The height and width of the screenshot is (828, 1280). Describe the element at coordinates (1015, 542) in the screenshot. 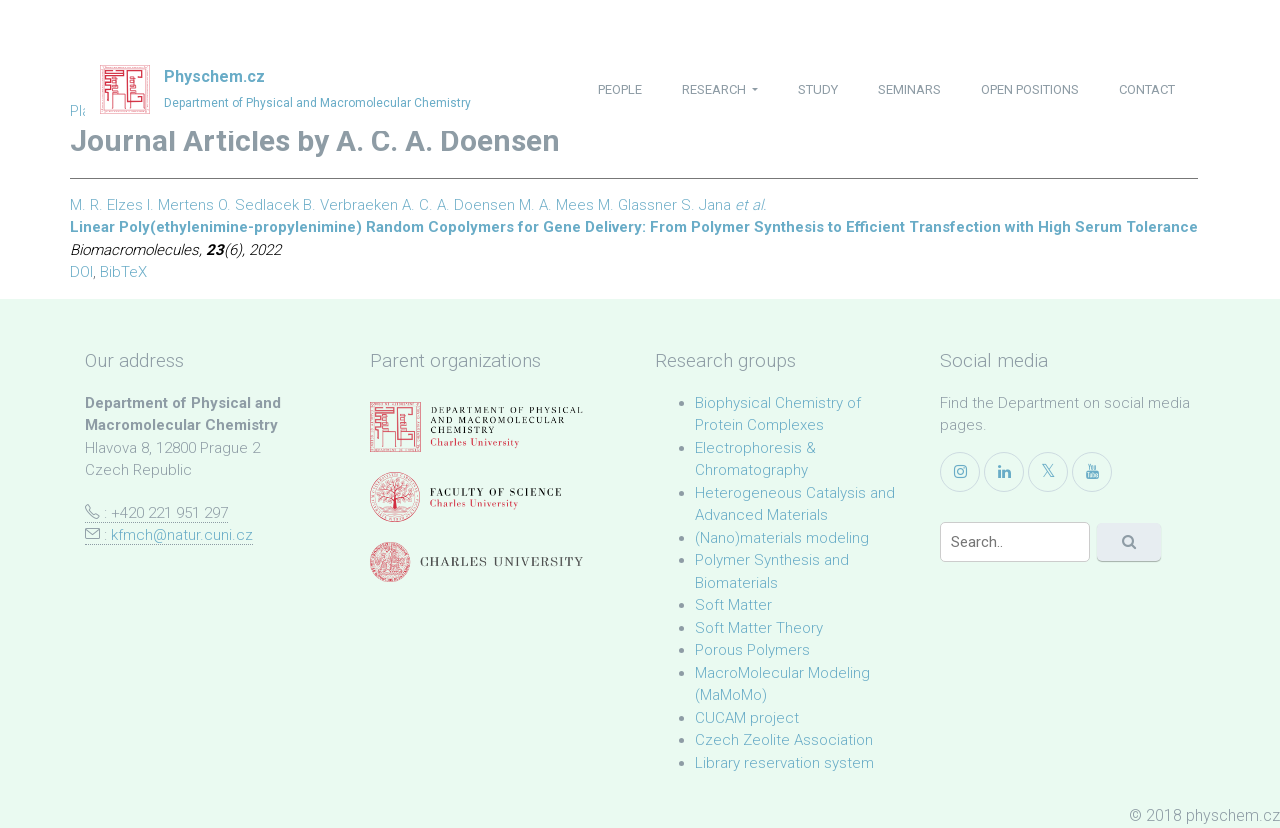

I see `[Search]` at that location.